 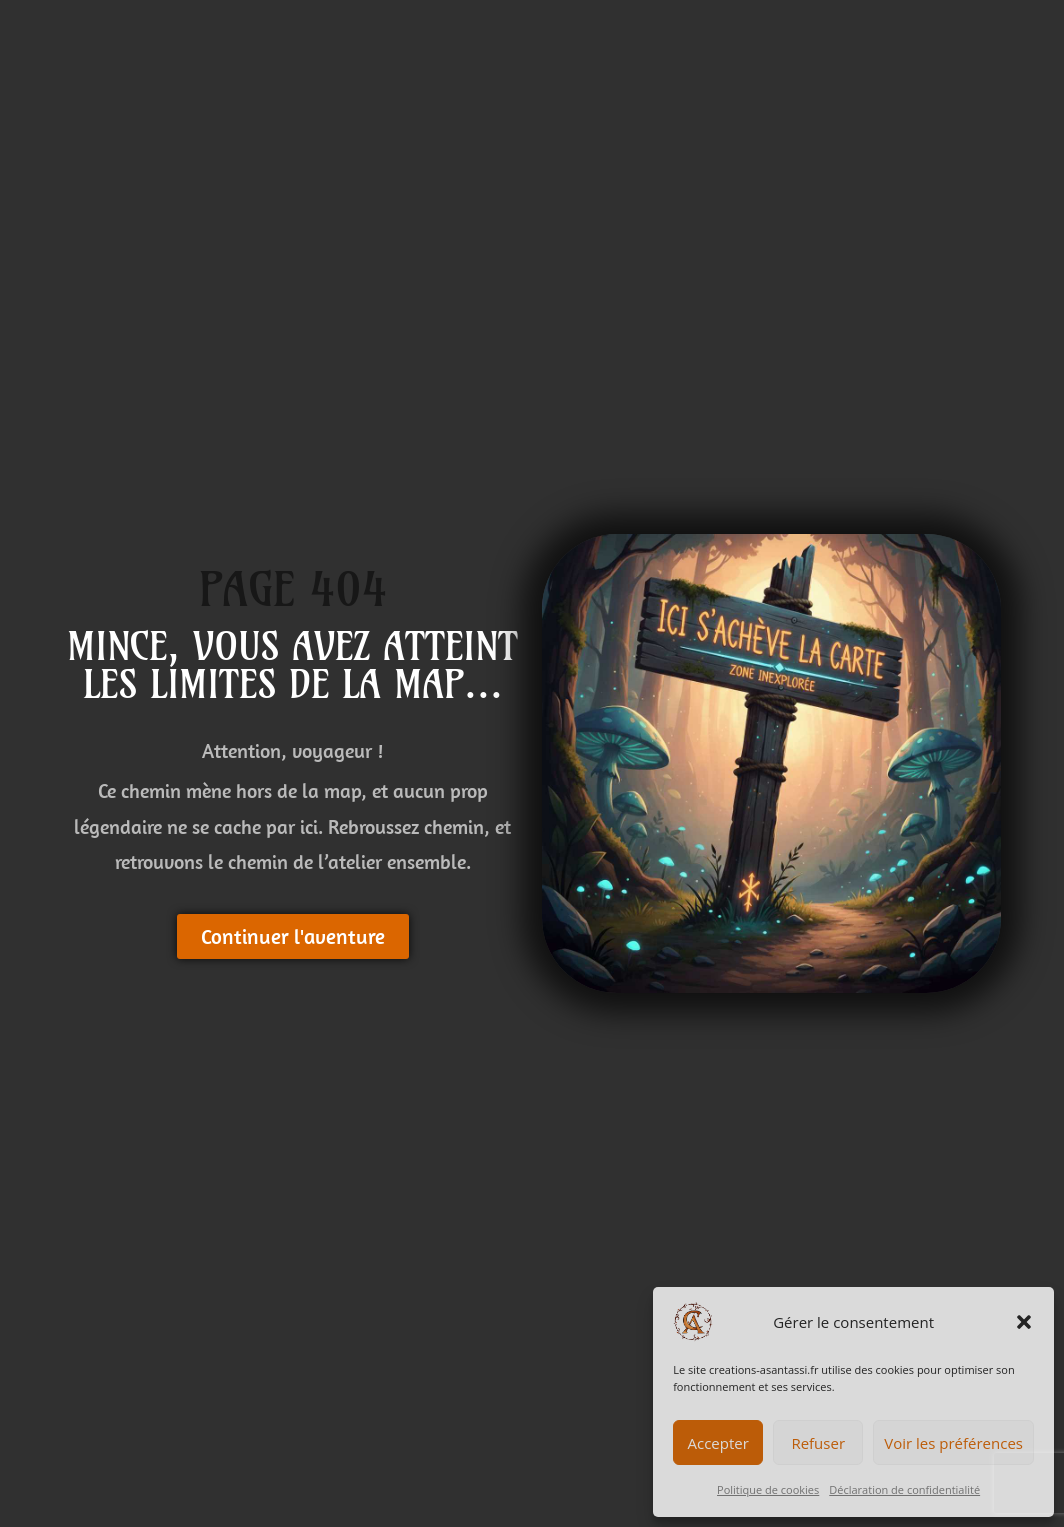 I want to click on [button], so click(x=1024, y=1322).